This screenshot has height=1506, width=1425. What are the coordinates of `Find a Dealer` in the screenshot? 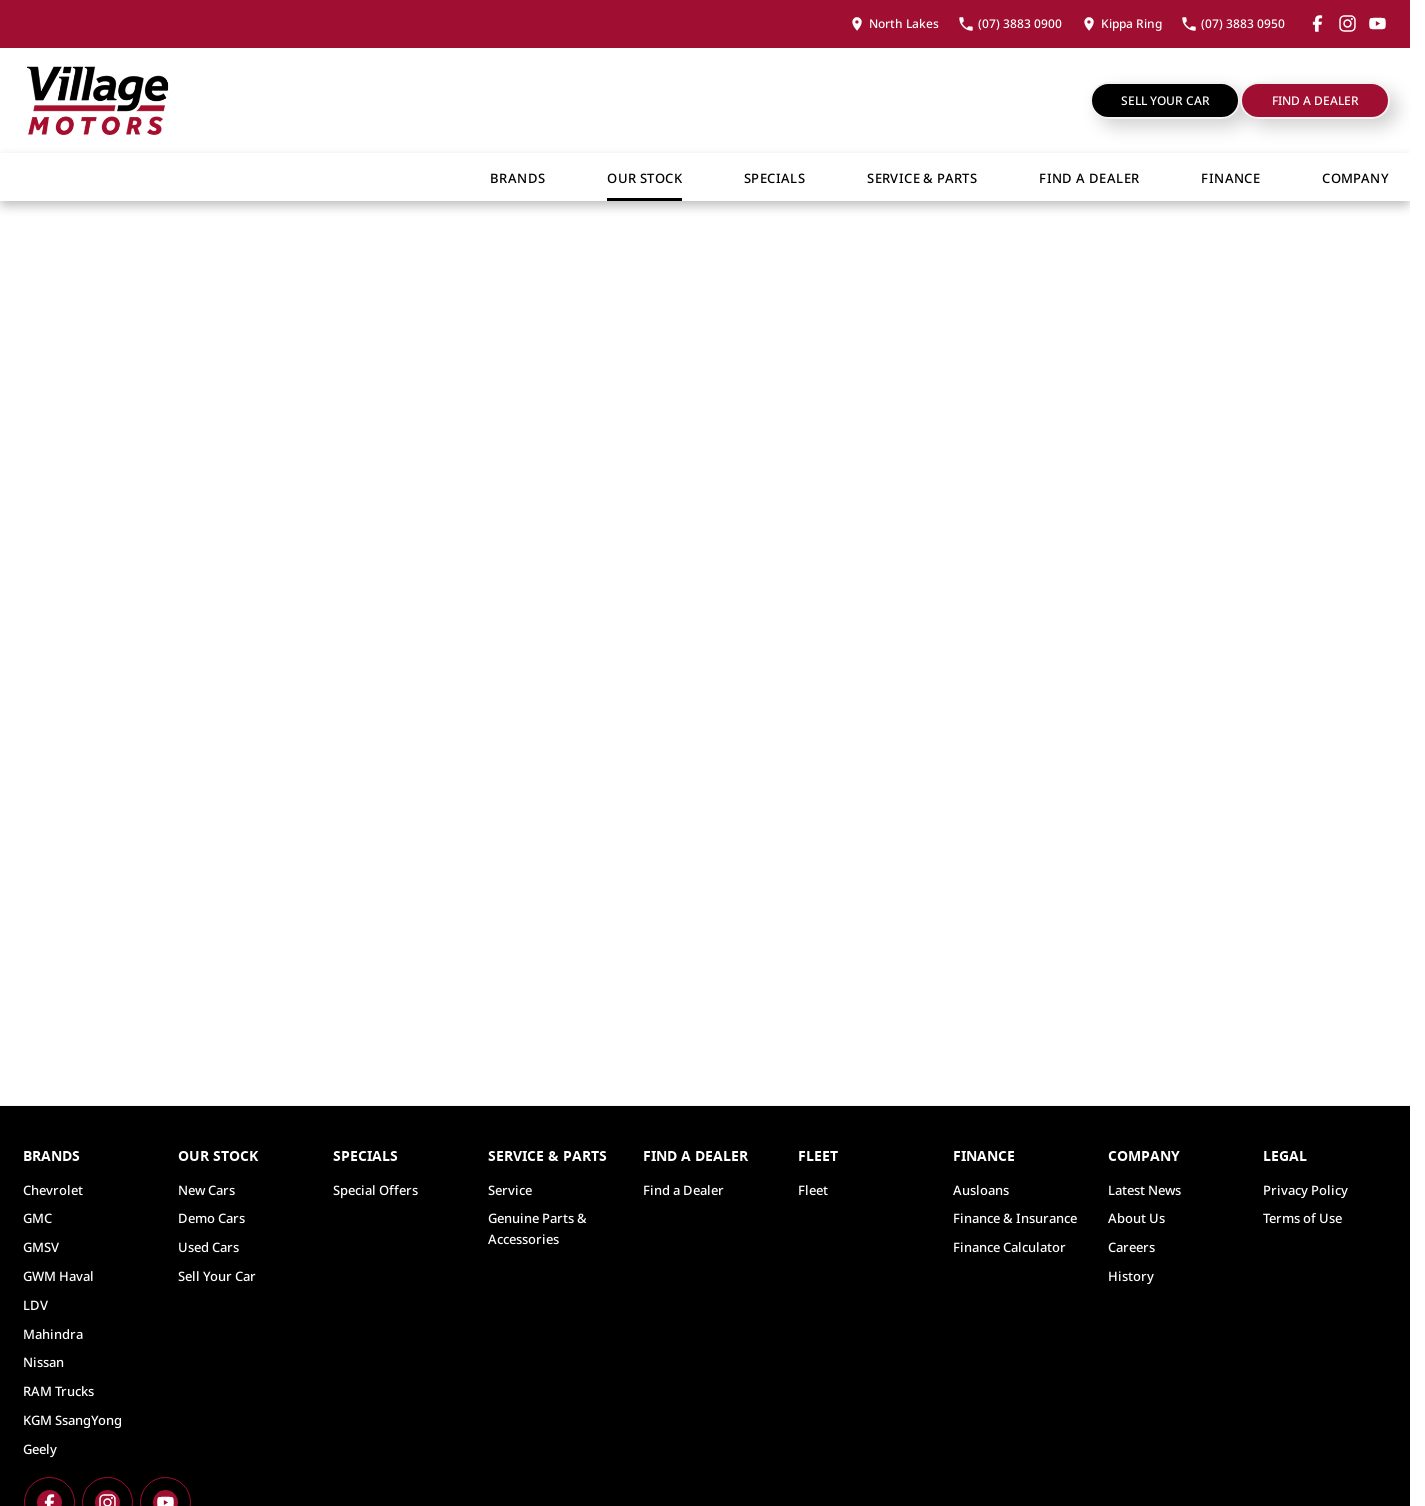 It's located at (1315, 100).